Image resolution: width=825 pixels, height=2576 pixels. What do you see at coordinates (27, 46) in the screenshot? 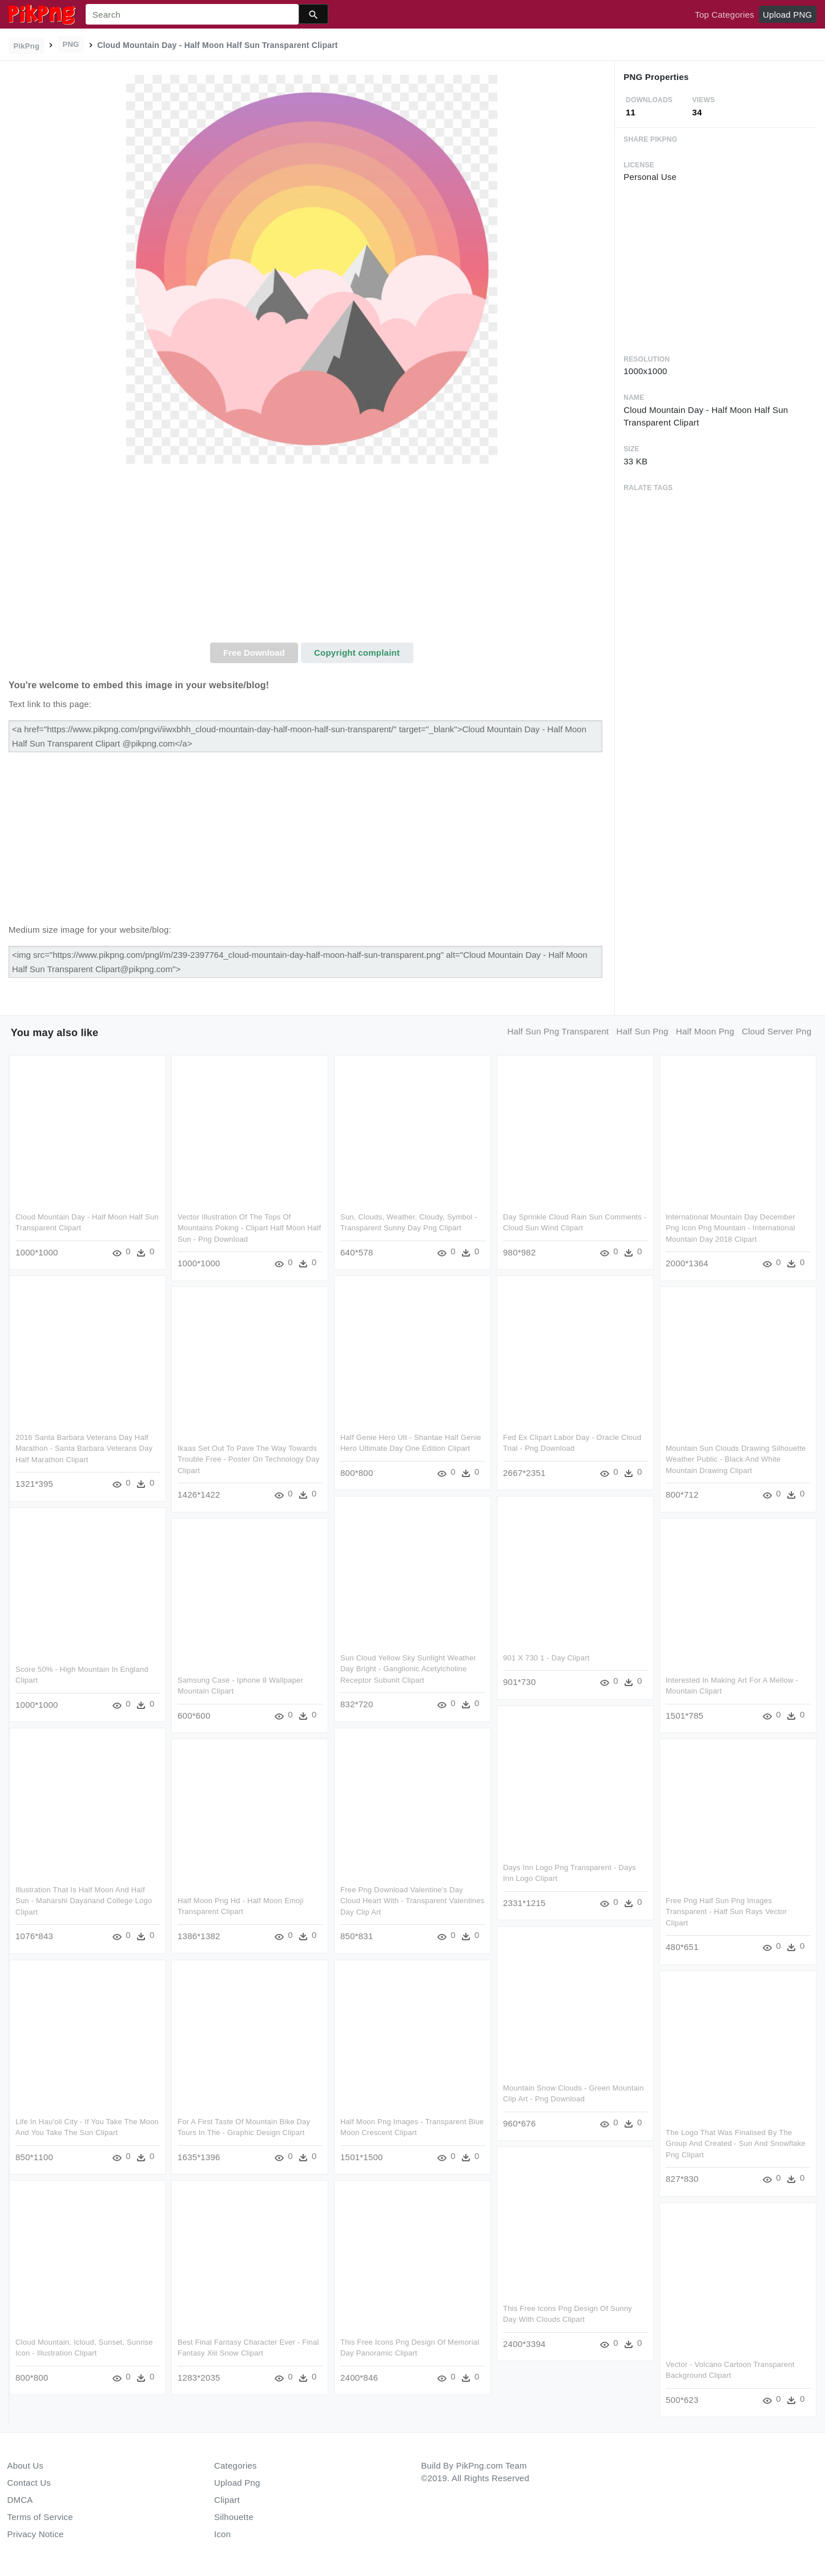
I see `PikPng` at bounding box center [27, 46].